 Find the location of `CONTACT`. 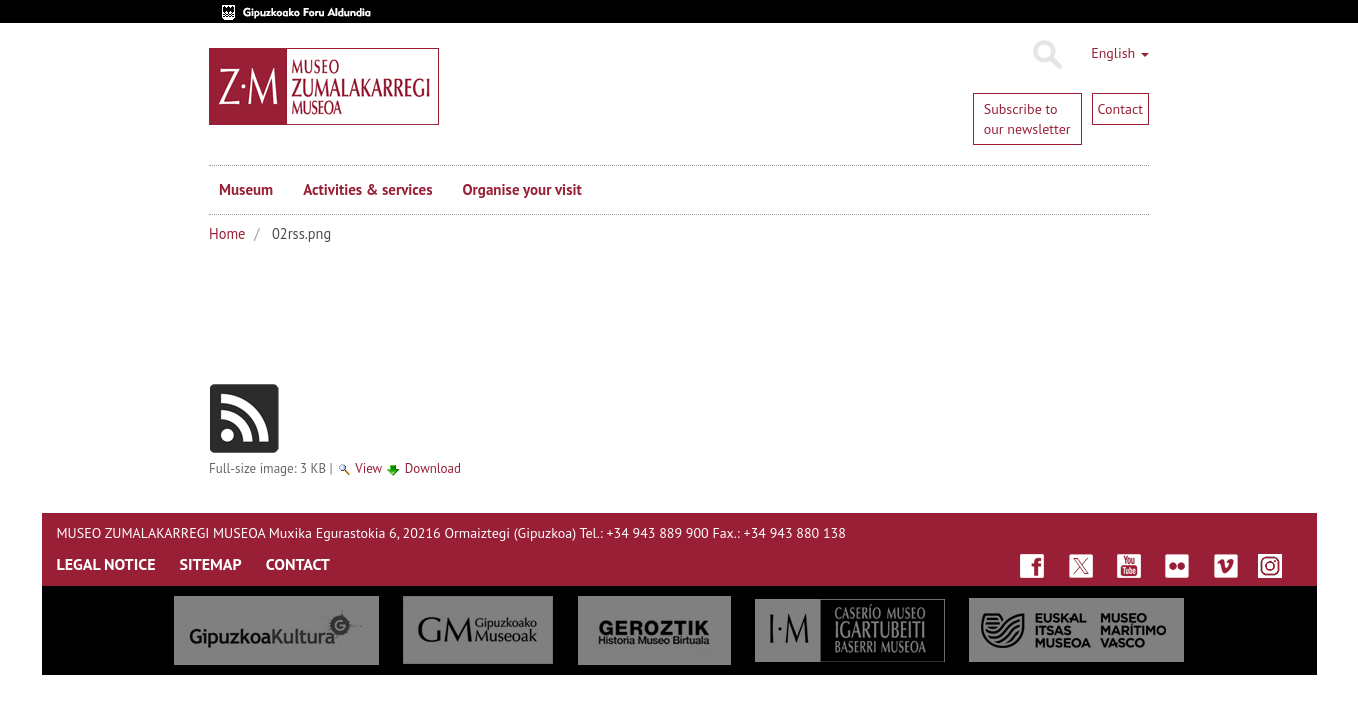

CONTACT is located at coordinates (298, 564).